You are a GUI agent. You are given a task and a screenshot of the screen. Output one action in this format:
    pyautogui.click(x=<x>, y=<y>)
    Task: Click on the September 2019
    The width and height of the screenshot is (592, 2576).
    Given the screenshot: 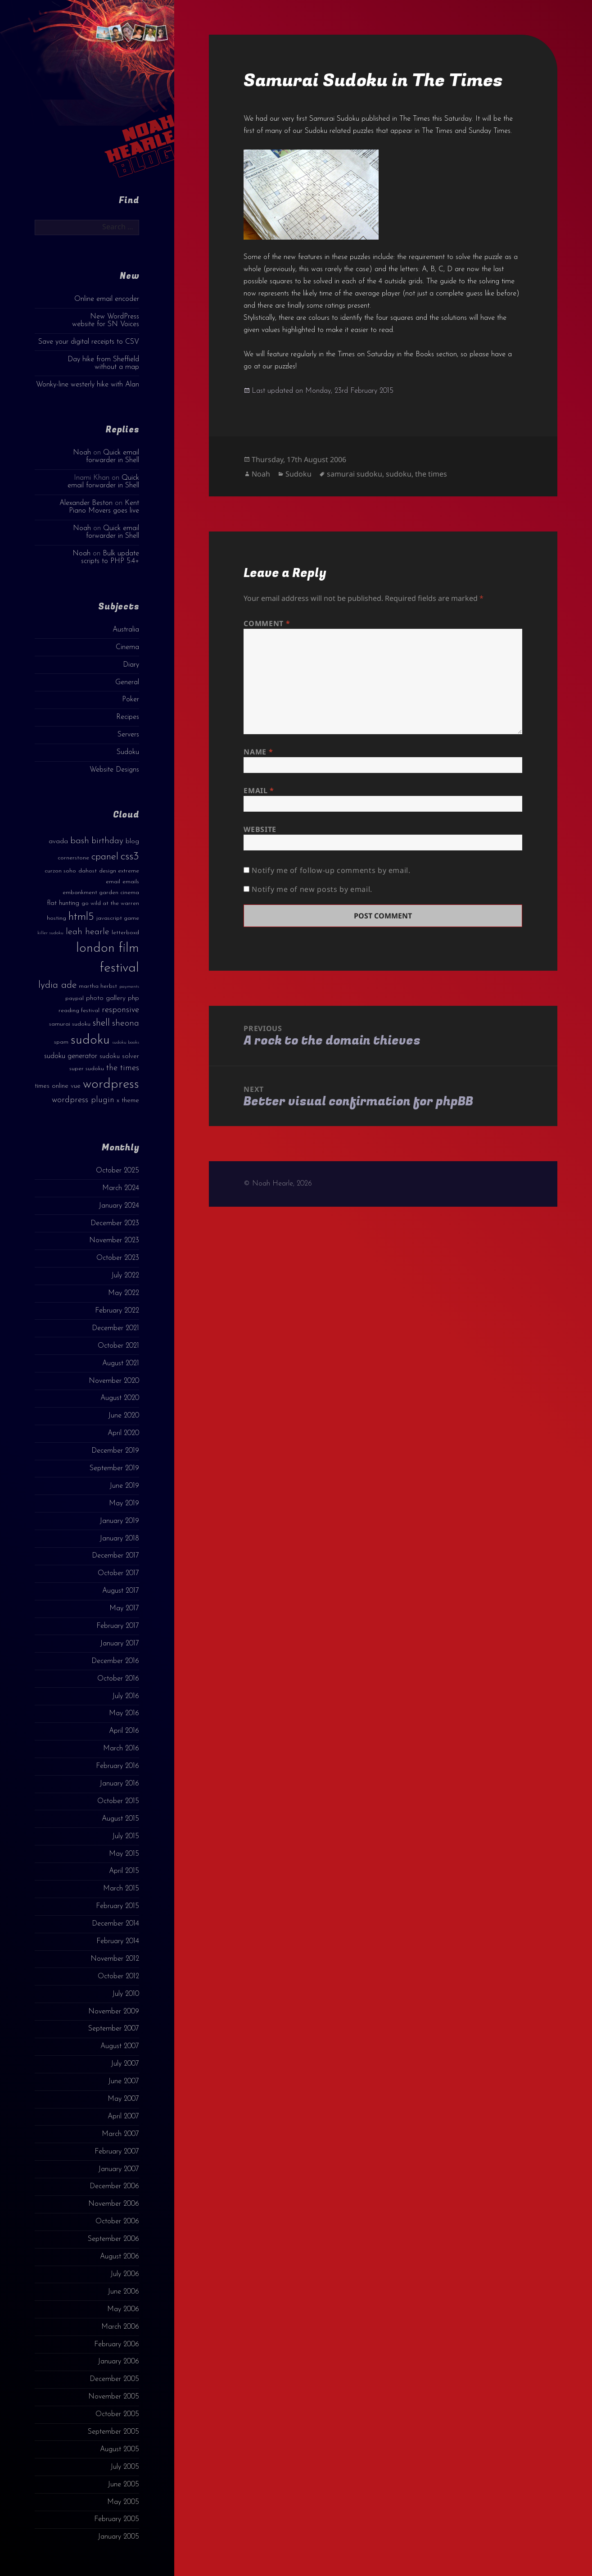 What is the action you would take?
    pyautogui.click(x=114, y=1468)
    